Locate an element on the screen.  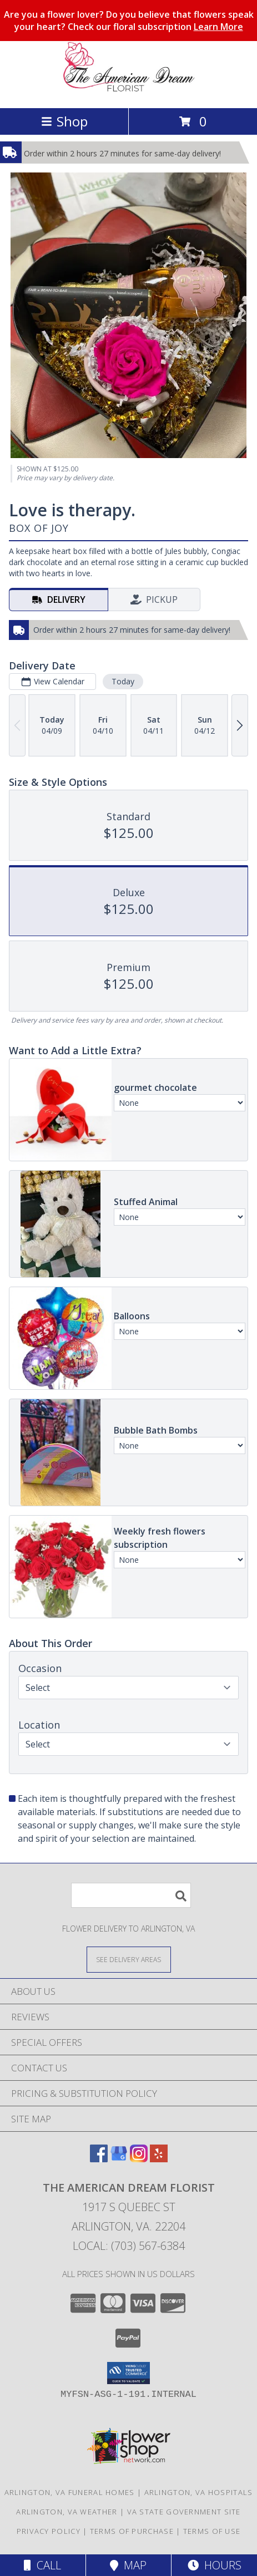
VA State Government Site is located at coordinates (184, 2512).